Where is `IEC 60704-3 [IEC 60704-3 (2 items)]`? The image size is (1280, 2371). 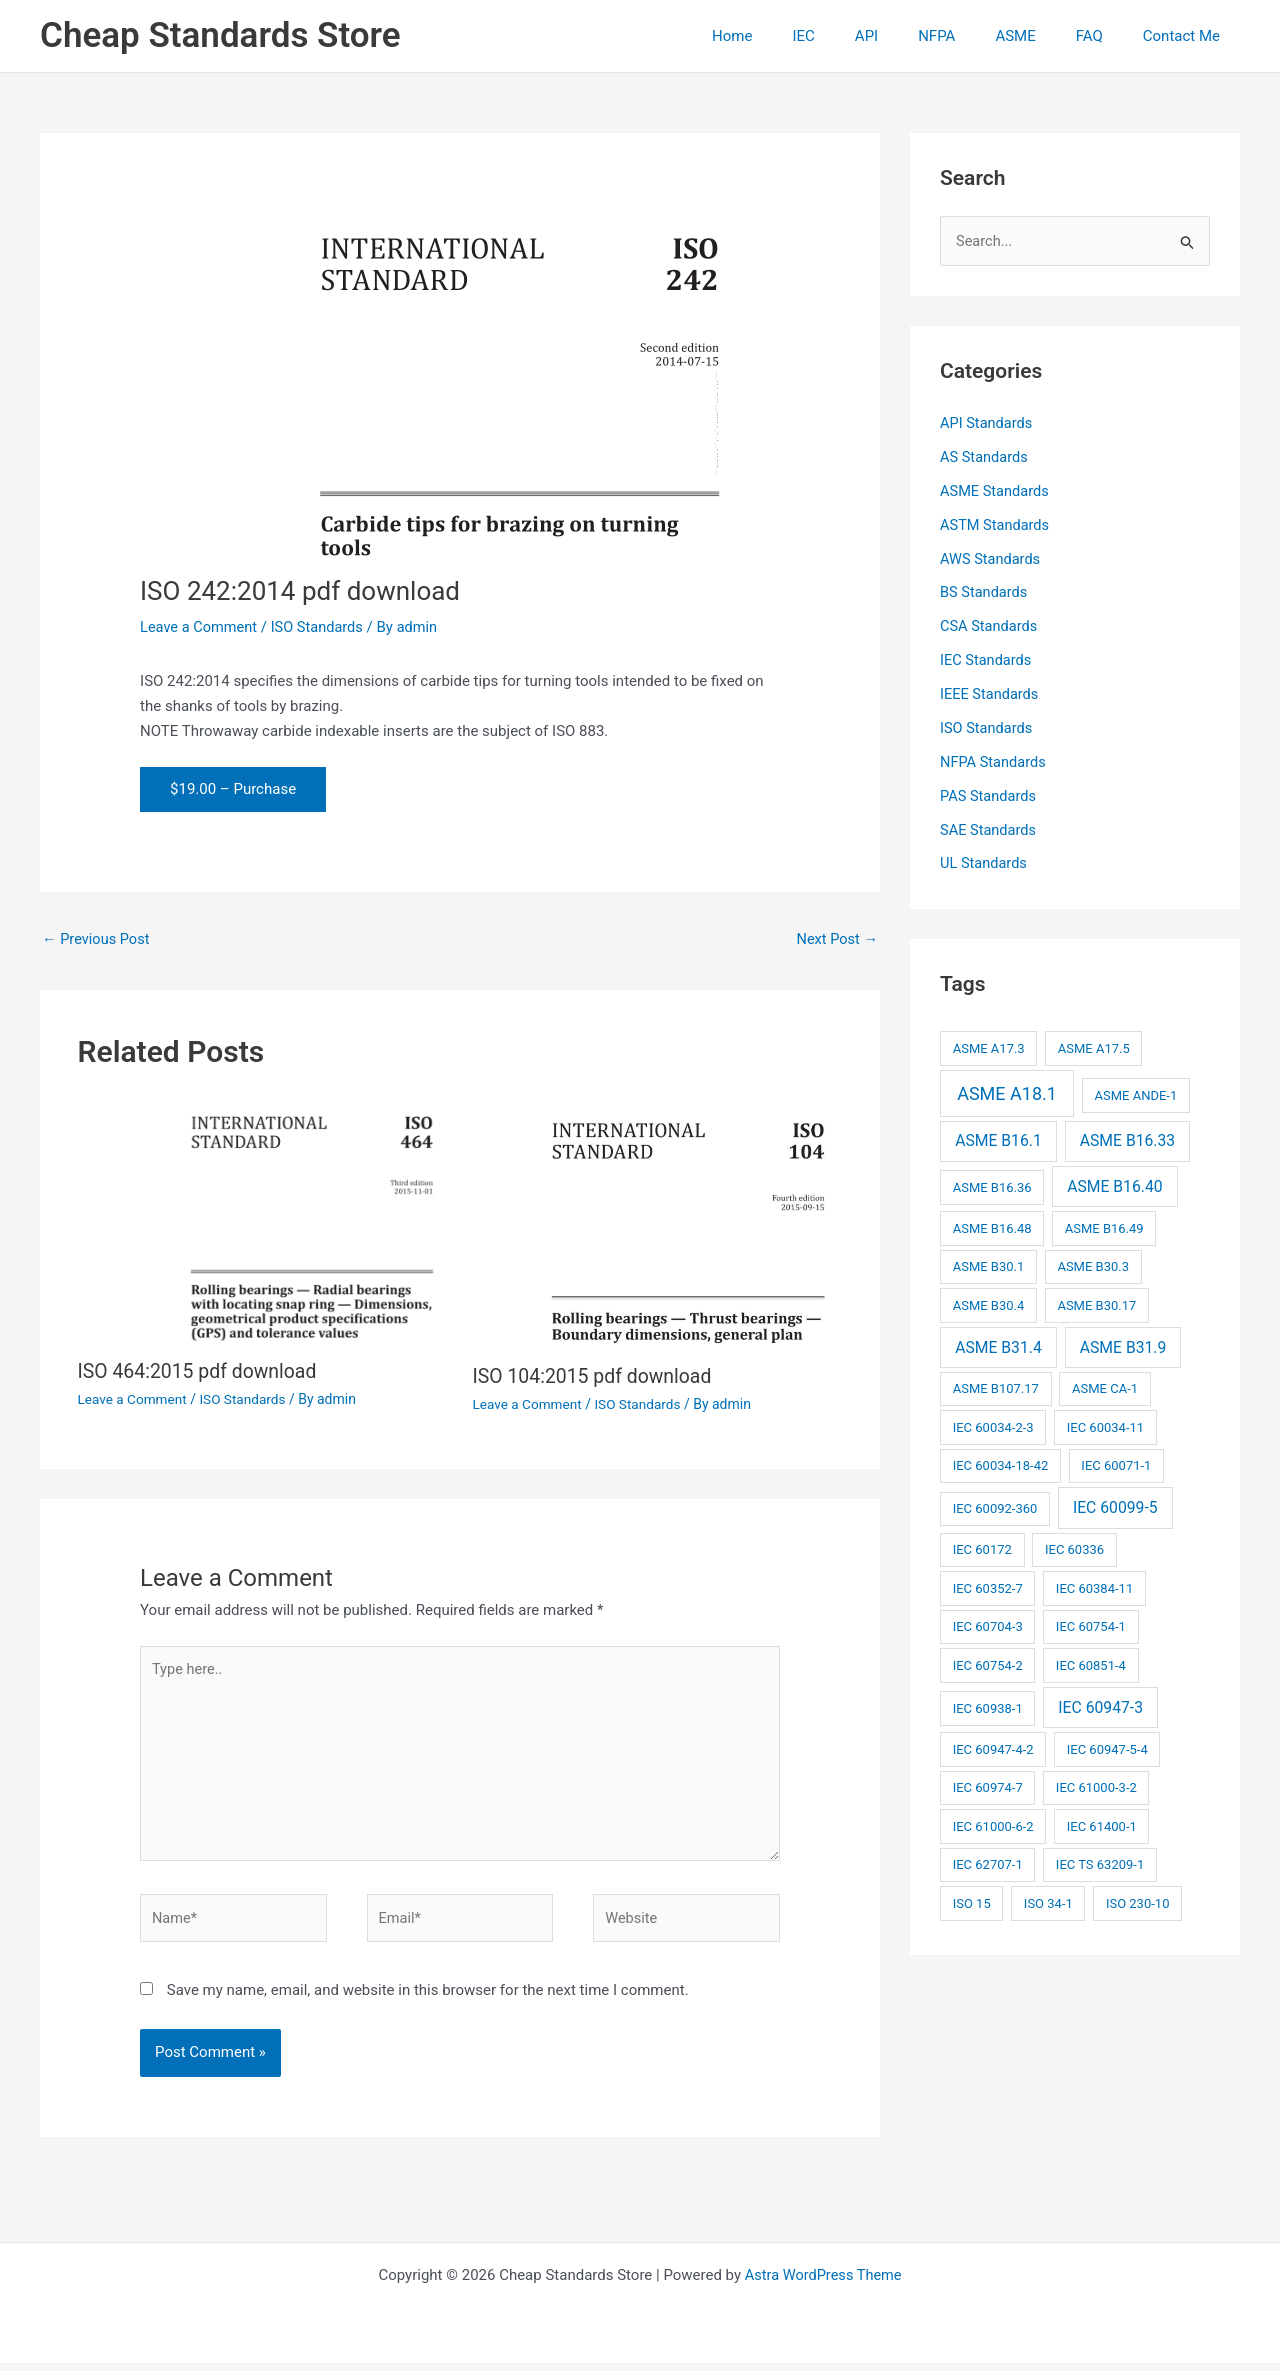 IEC 60704-3 [IEC 60704-3 (2 items)] is located at coordinates (988, 1625).